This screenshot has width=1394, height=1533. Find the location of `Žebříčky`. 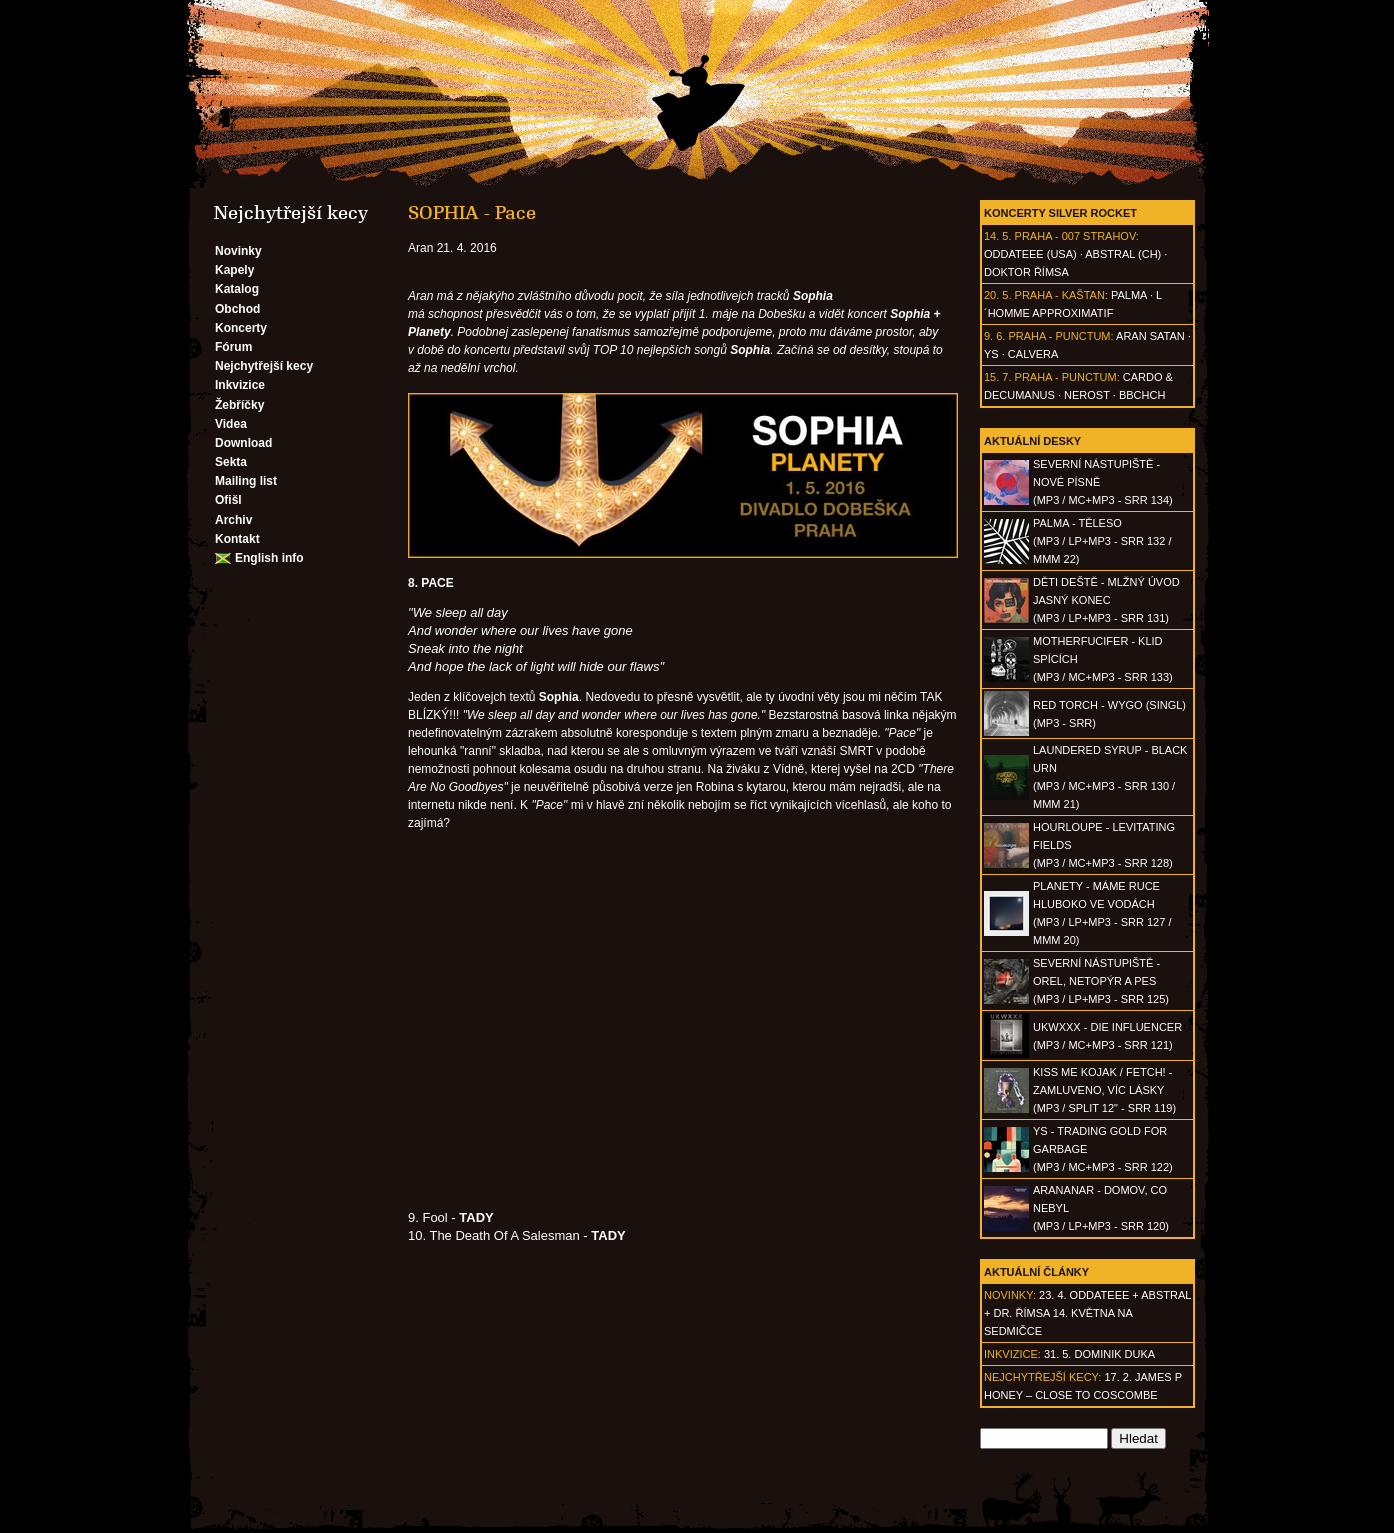

Žebříčky is located at coordinates (239, 405).